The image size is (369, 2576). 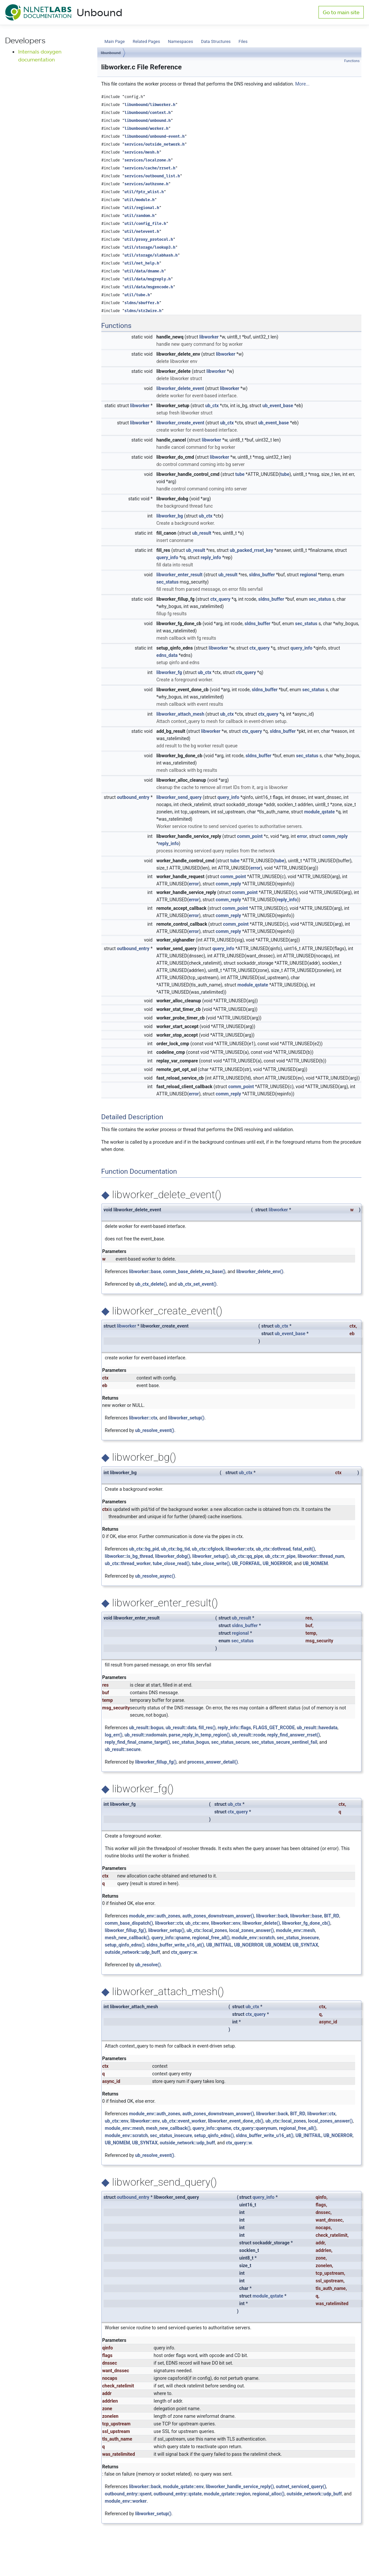 I want to click on tube_close_read(), so click(x=171, y=1563).